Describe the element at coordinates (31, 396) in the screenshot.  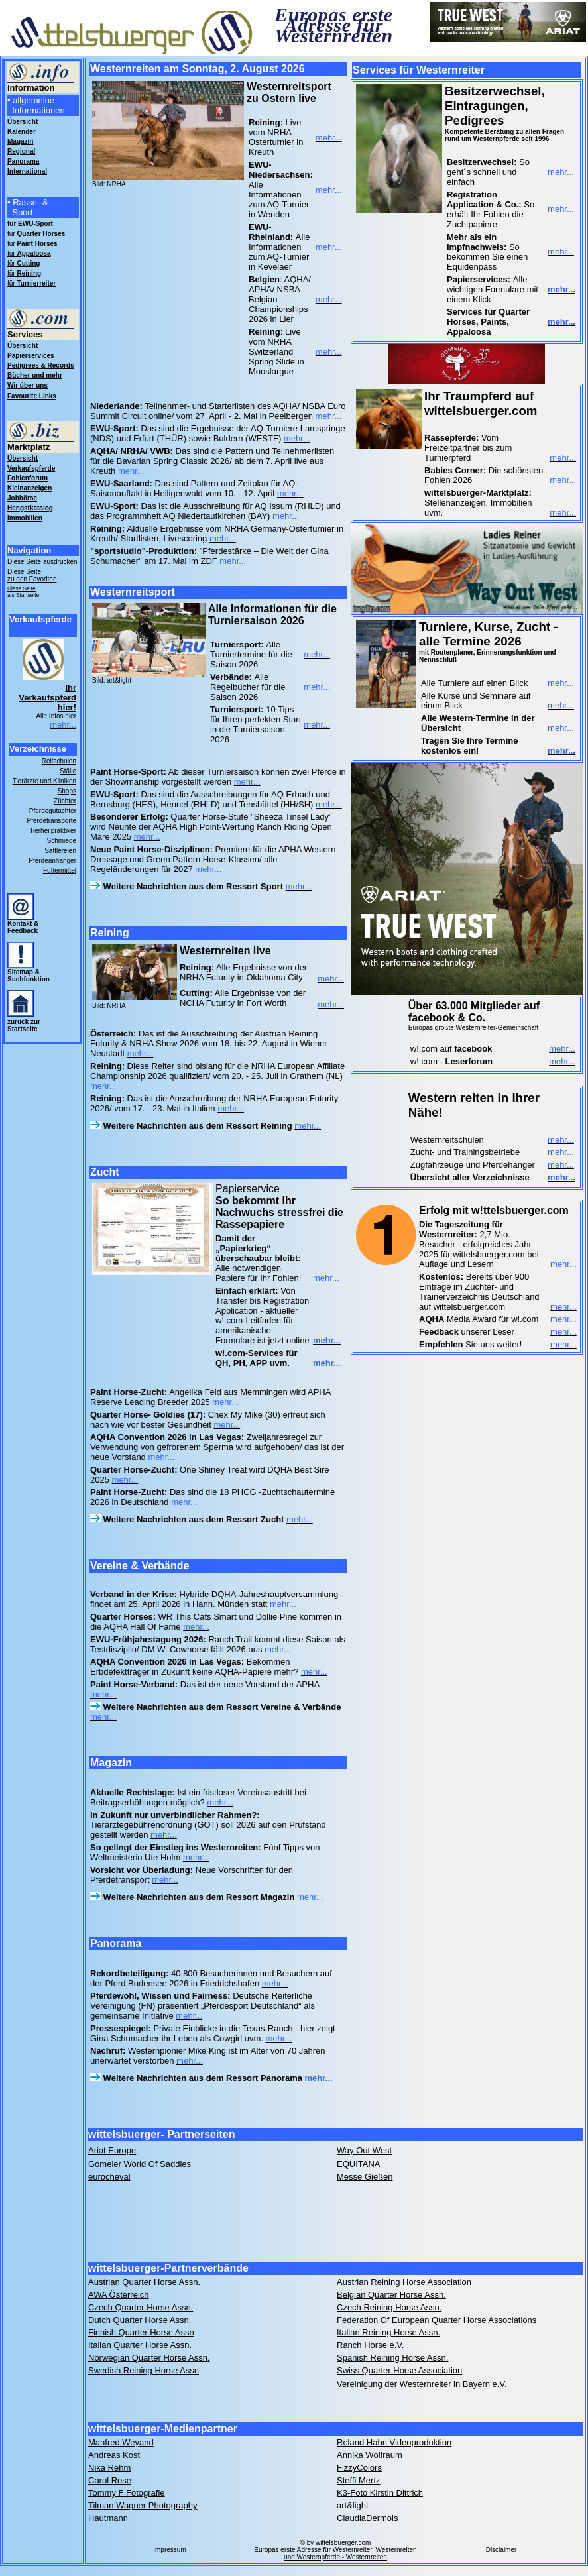
I see `Favourite Links` at that location.